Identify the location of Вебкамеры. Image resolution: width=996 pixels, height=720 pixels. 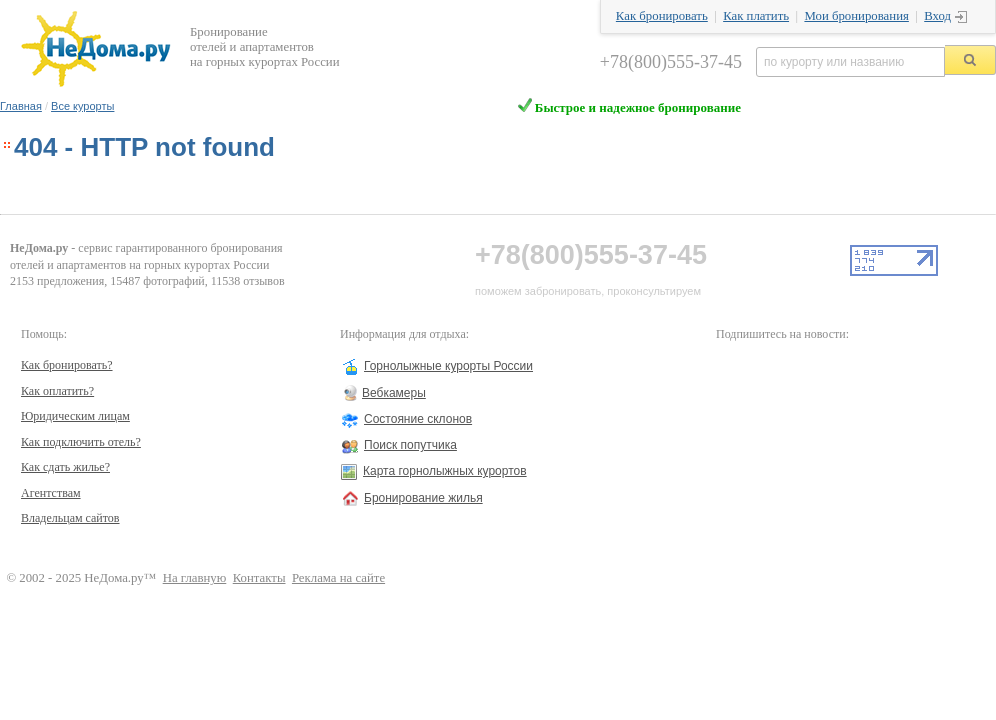
(394, 393).